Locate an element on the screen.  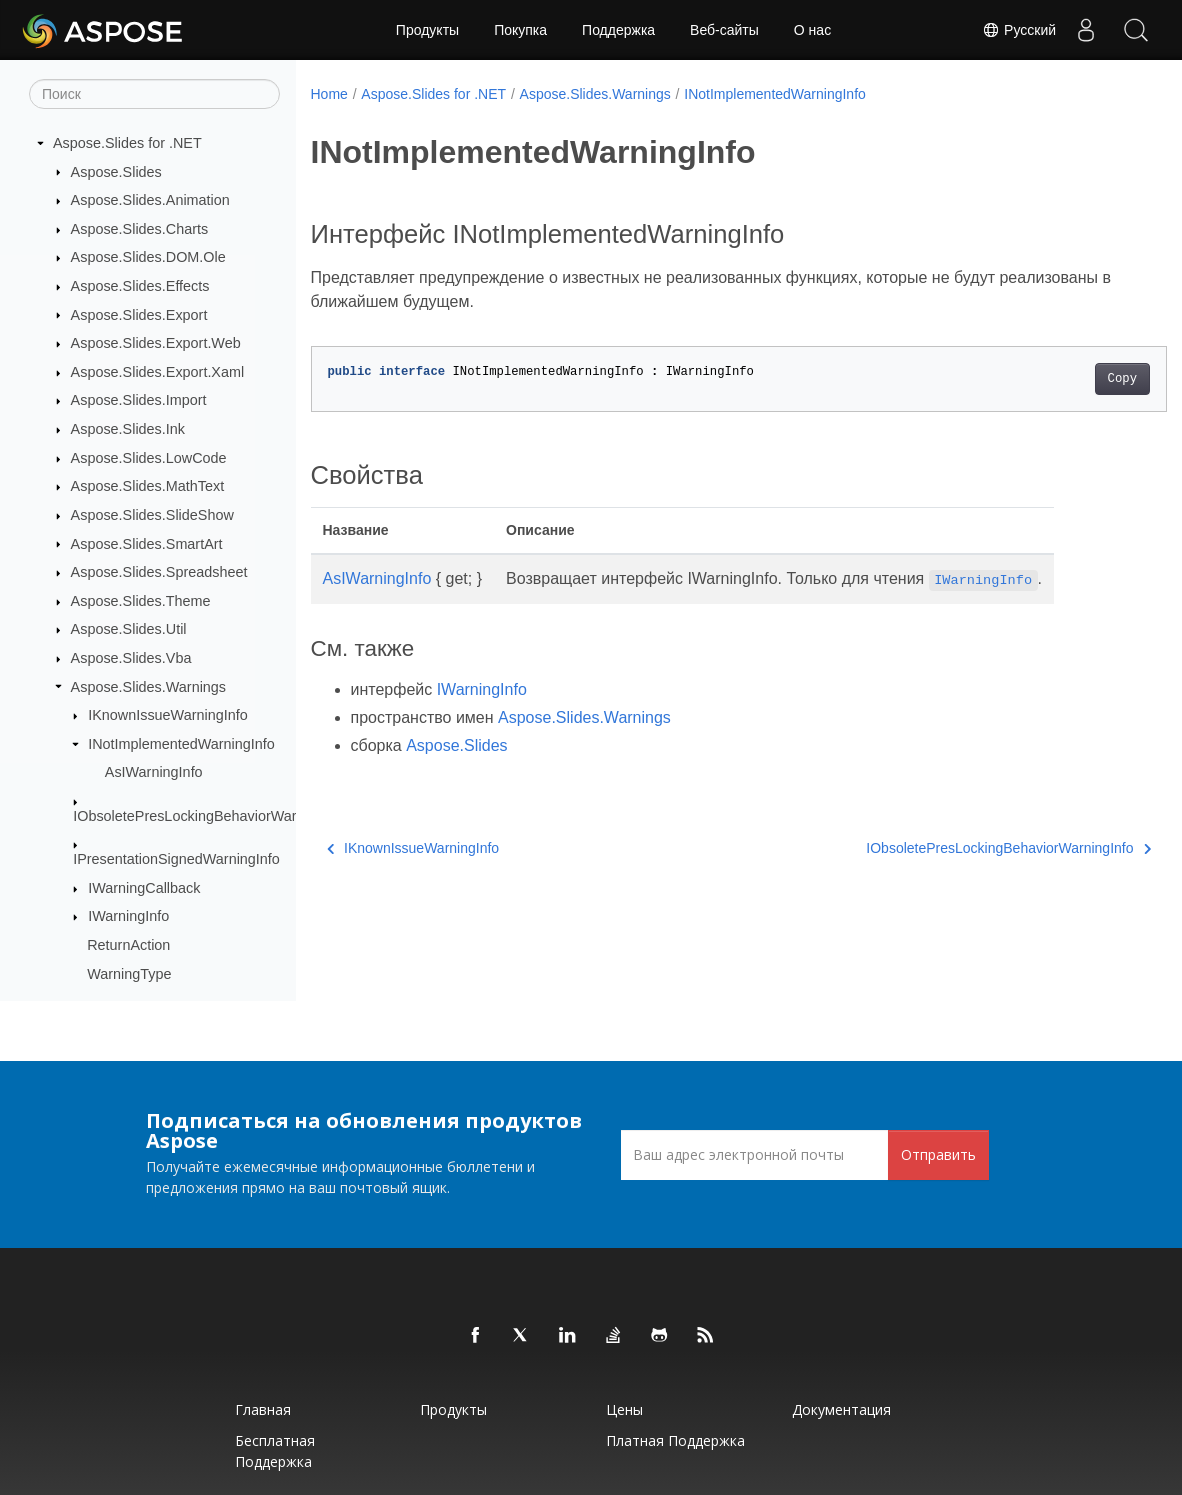
Aspose.Slides.Ink is located at coordinates (128, 429).